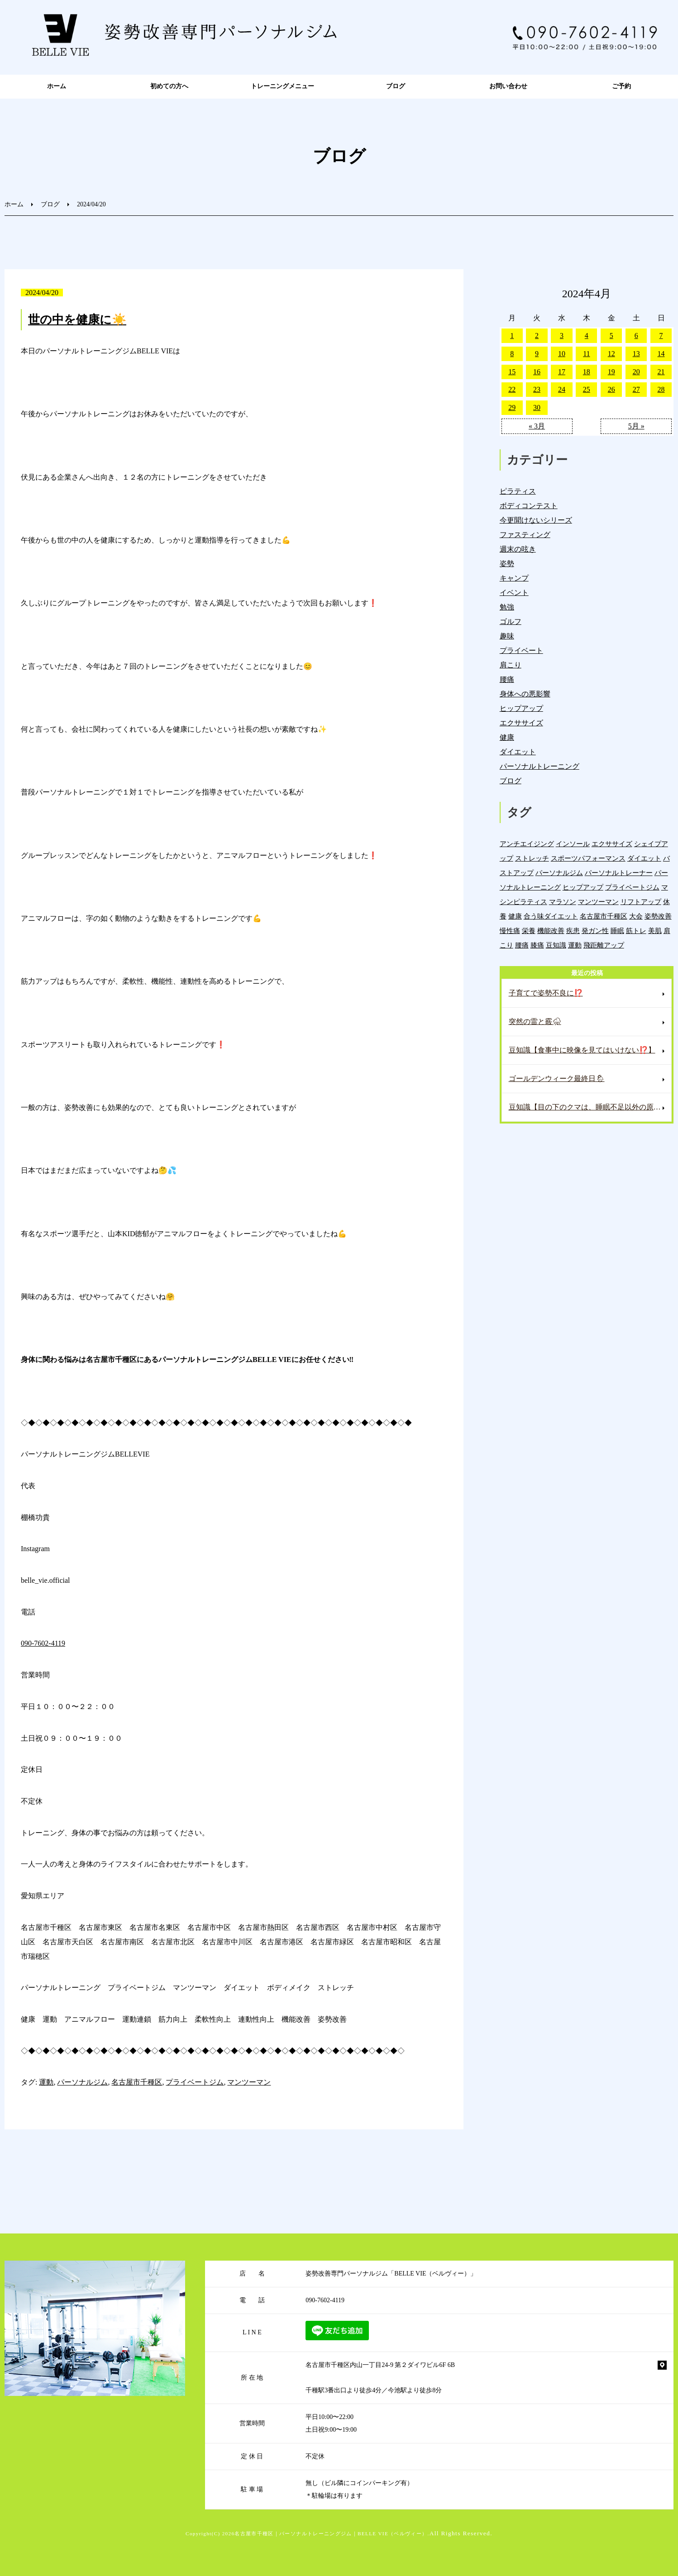 The image size is (678, 2576). Describe the element at coordinates (536, 407) in the screenshot. I see `30 [2024年4月30日 に投稿を公開]` at that location.